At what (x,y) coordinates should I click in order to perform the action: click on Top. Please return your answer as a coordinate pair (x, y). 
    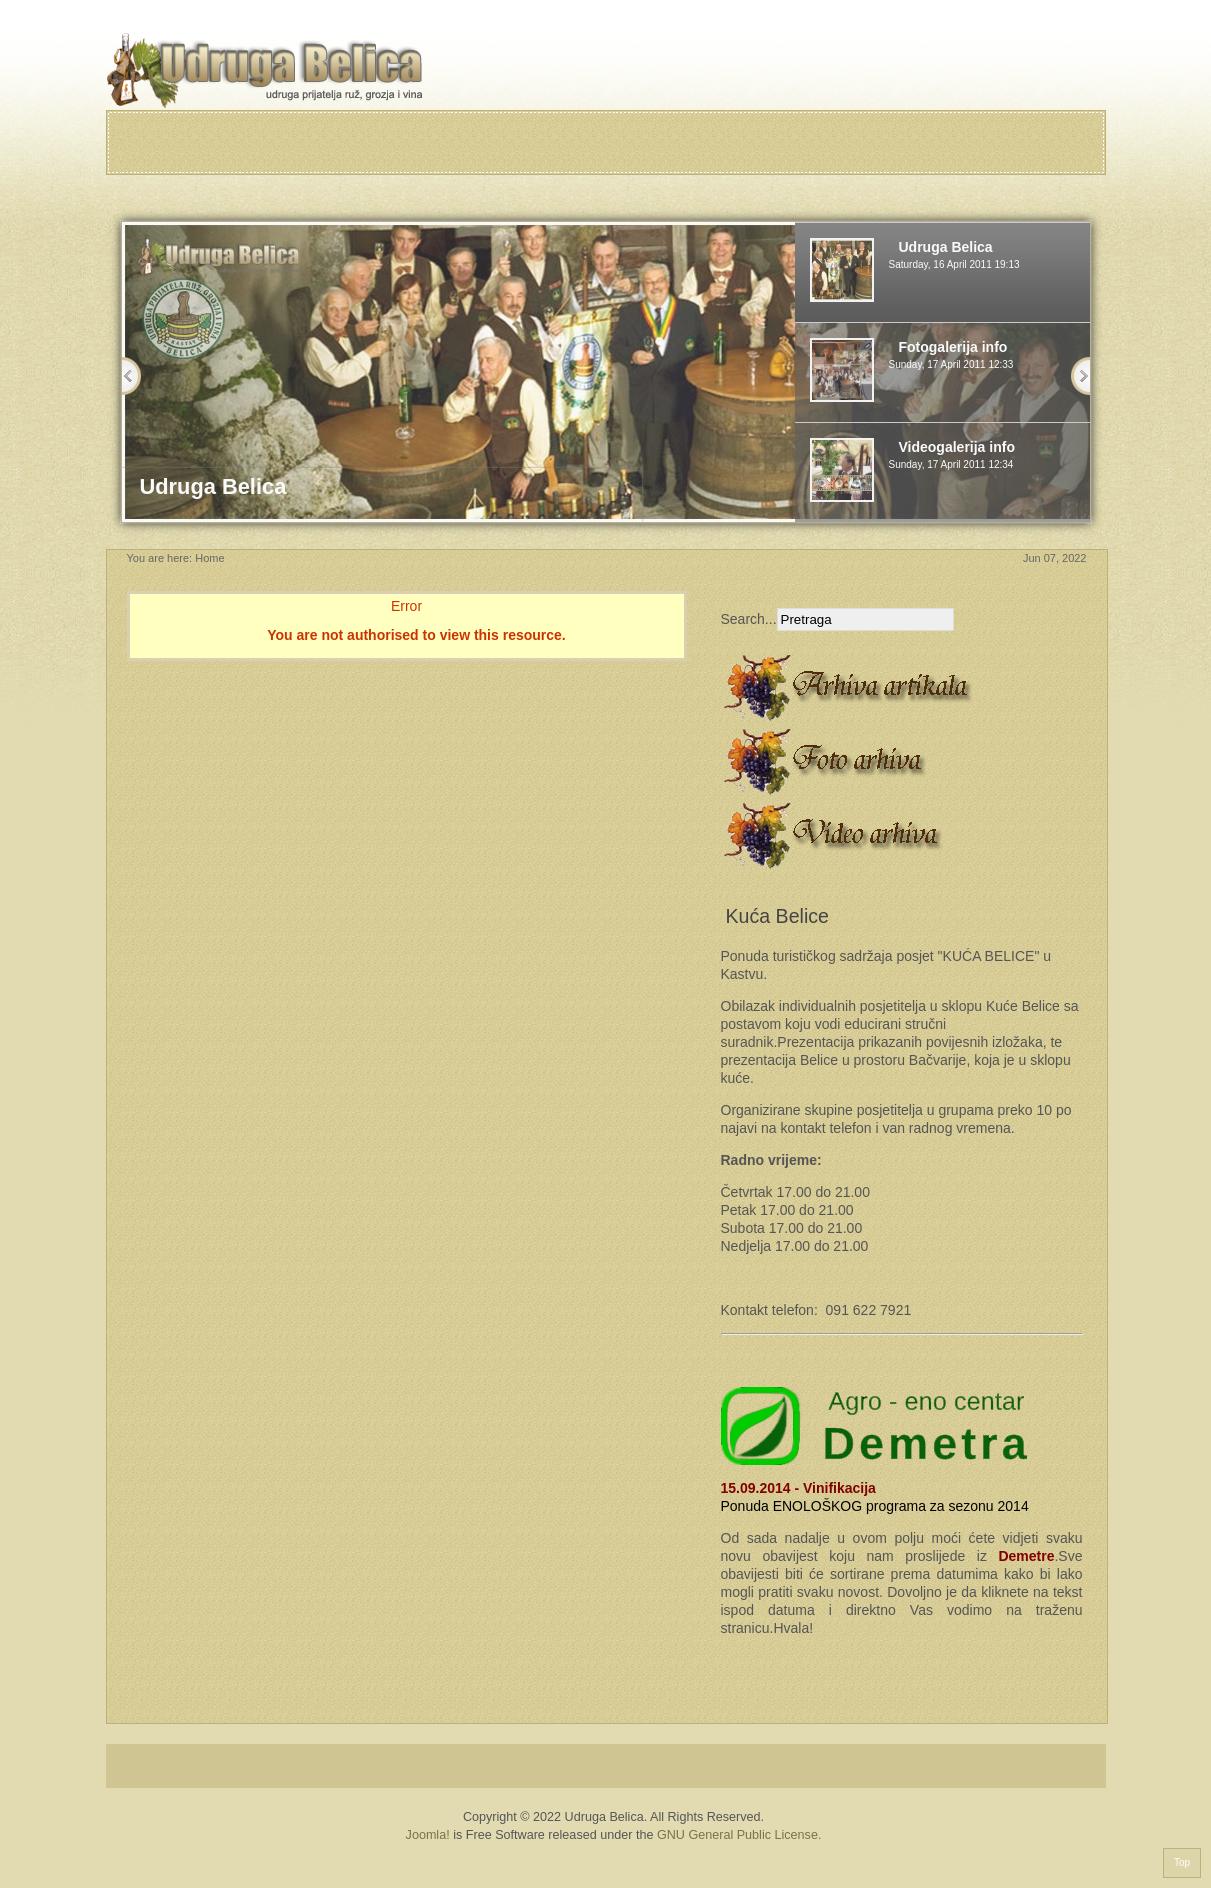
    Looking at the image, I should click on (1182, 1862).